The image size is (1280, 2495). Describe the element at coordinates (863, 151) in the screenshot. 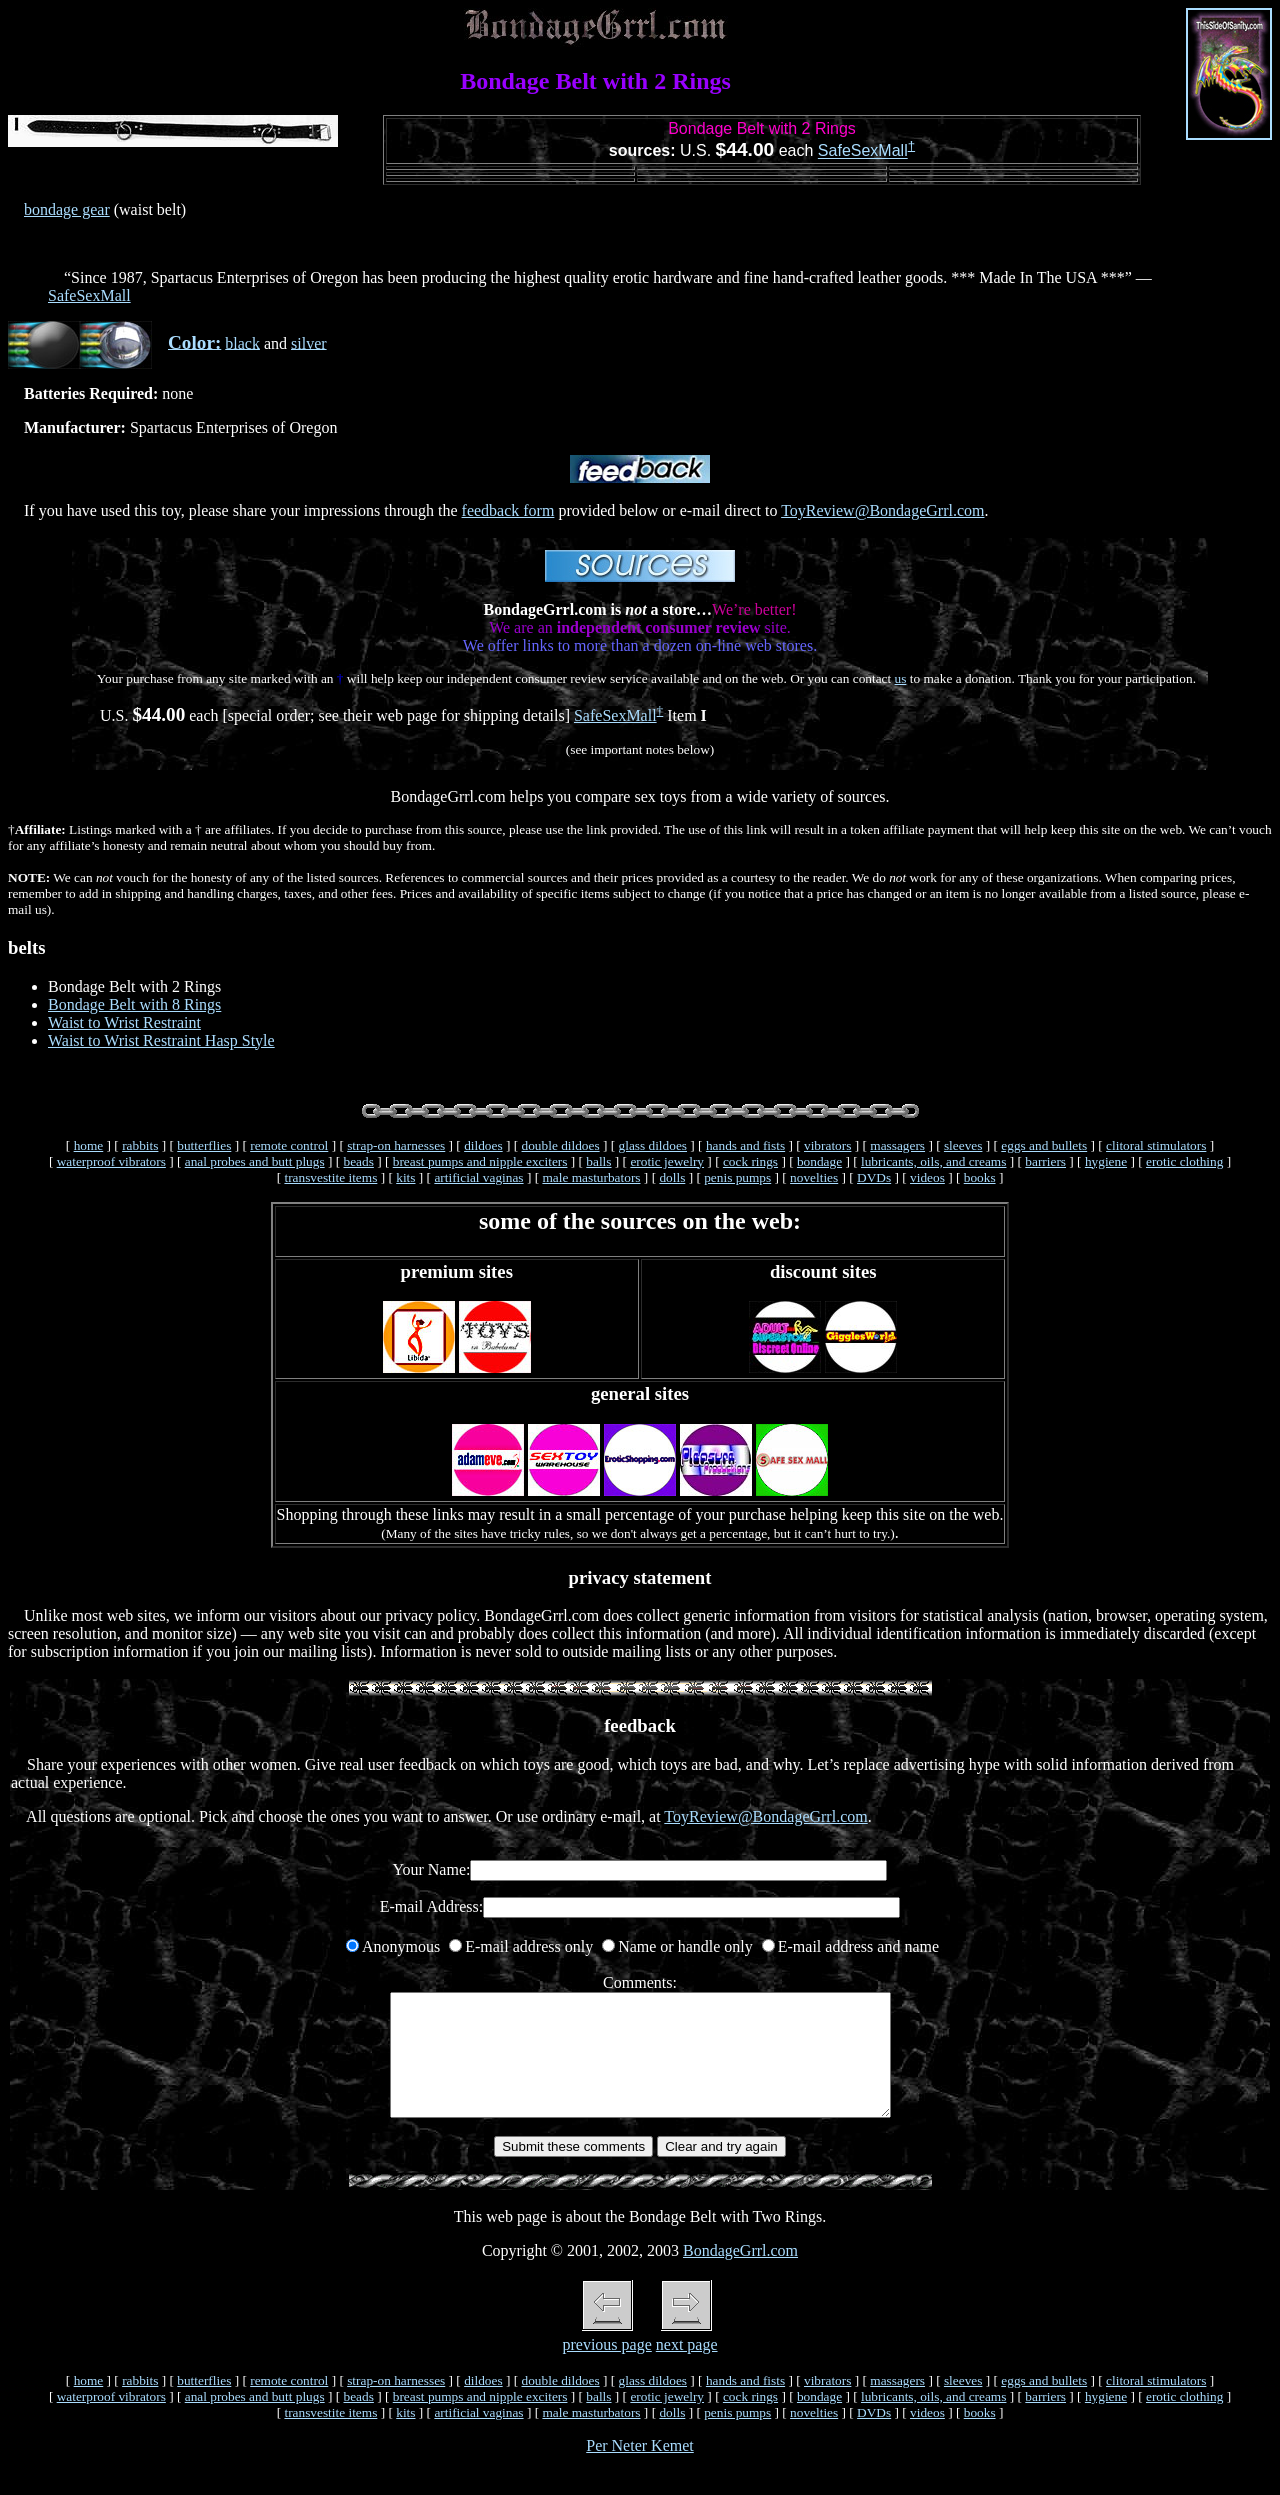

I see `SafeSexMall` at that location.